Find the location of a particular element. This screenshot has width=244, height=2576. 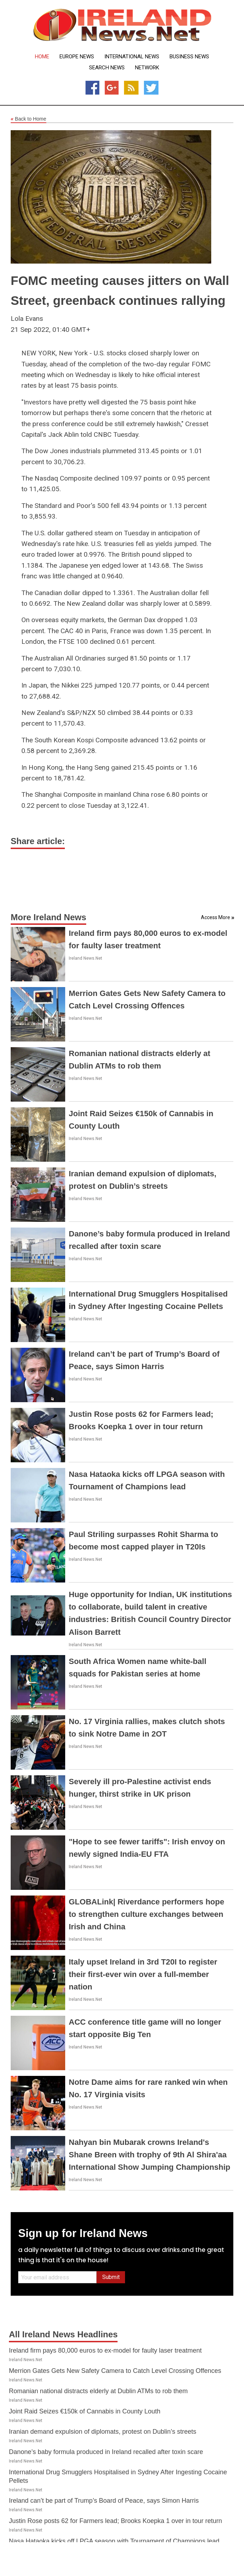

Europe News is located at coordinates (76, 56).